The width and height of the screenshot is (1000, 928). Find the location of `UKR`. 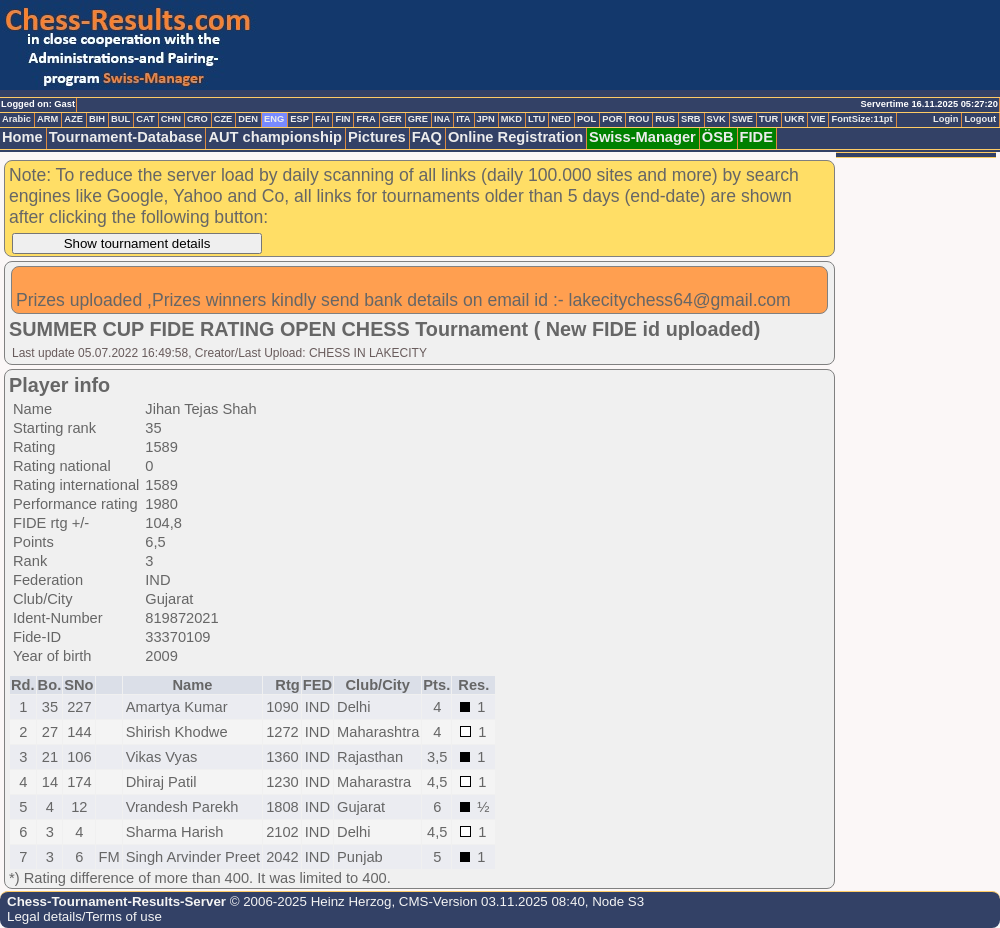

UKR is located at coordinates (794, 119).